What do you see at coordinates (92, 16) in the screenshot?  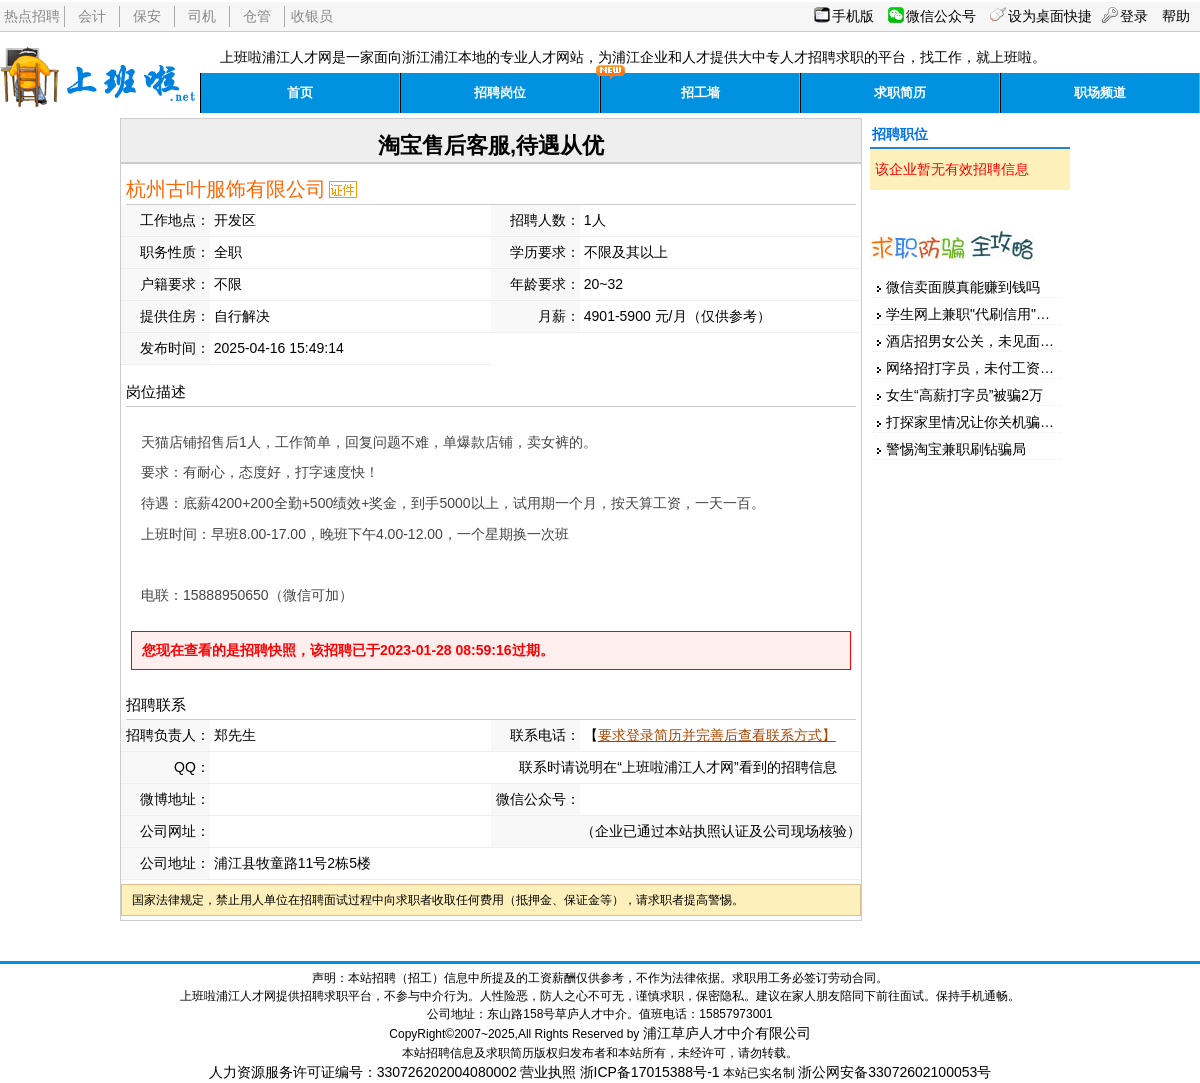 I see `会计` at bounding box center [92, 16].